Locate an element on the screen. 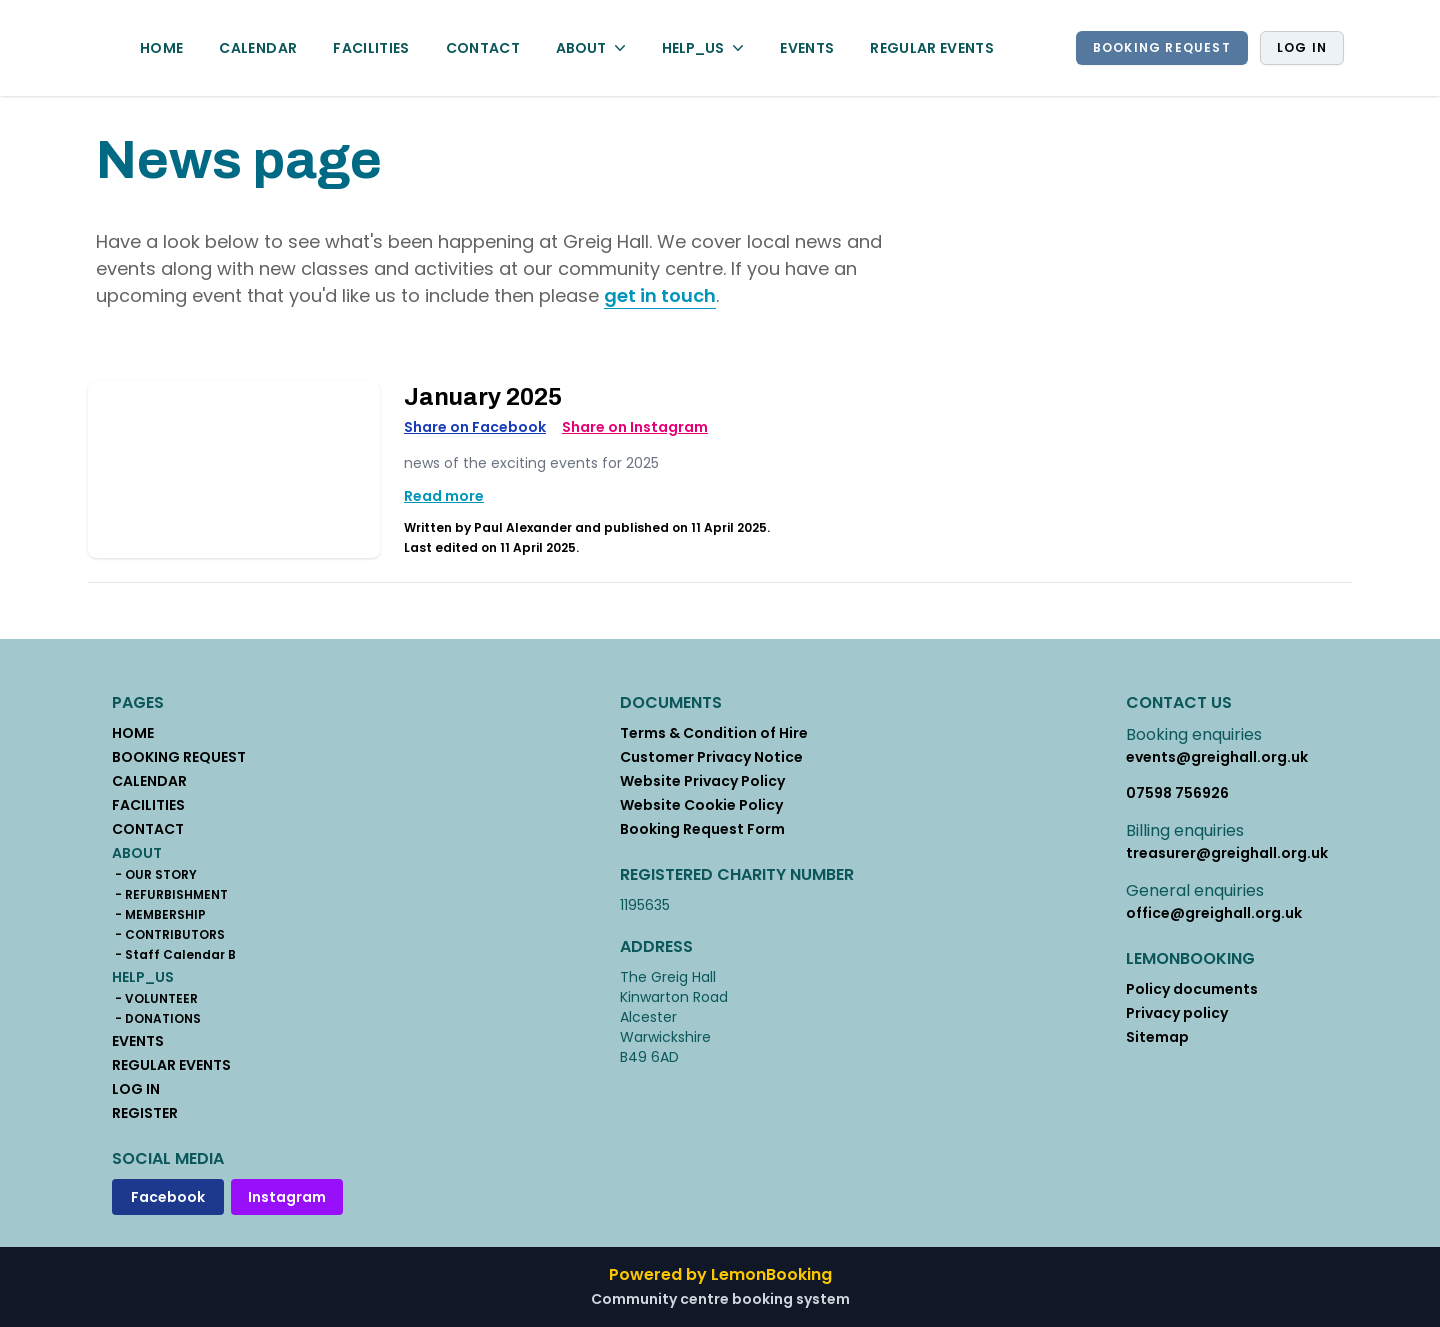  office@greighall.org.uk is located at coordinates (1214, 913).